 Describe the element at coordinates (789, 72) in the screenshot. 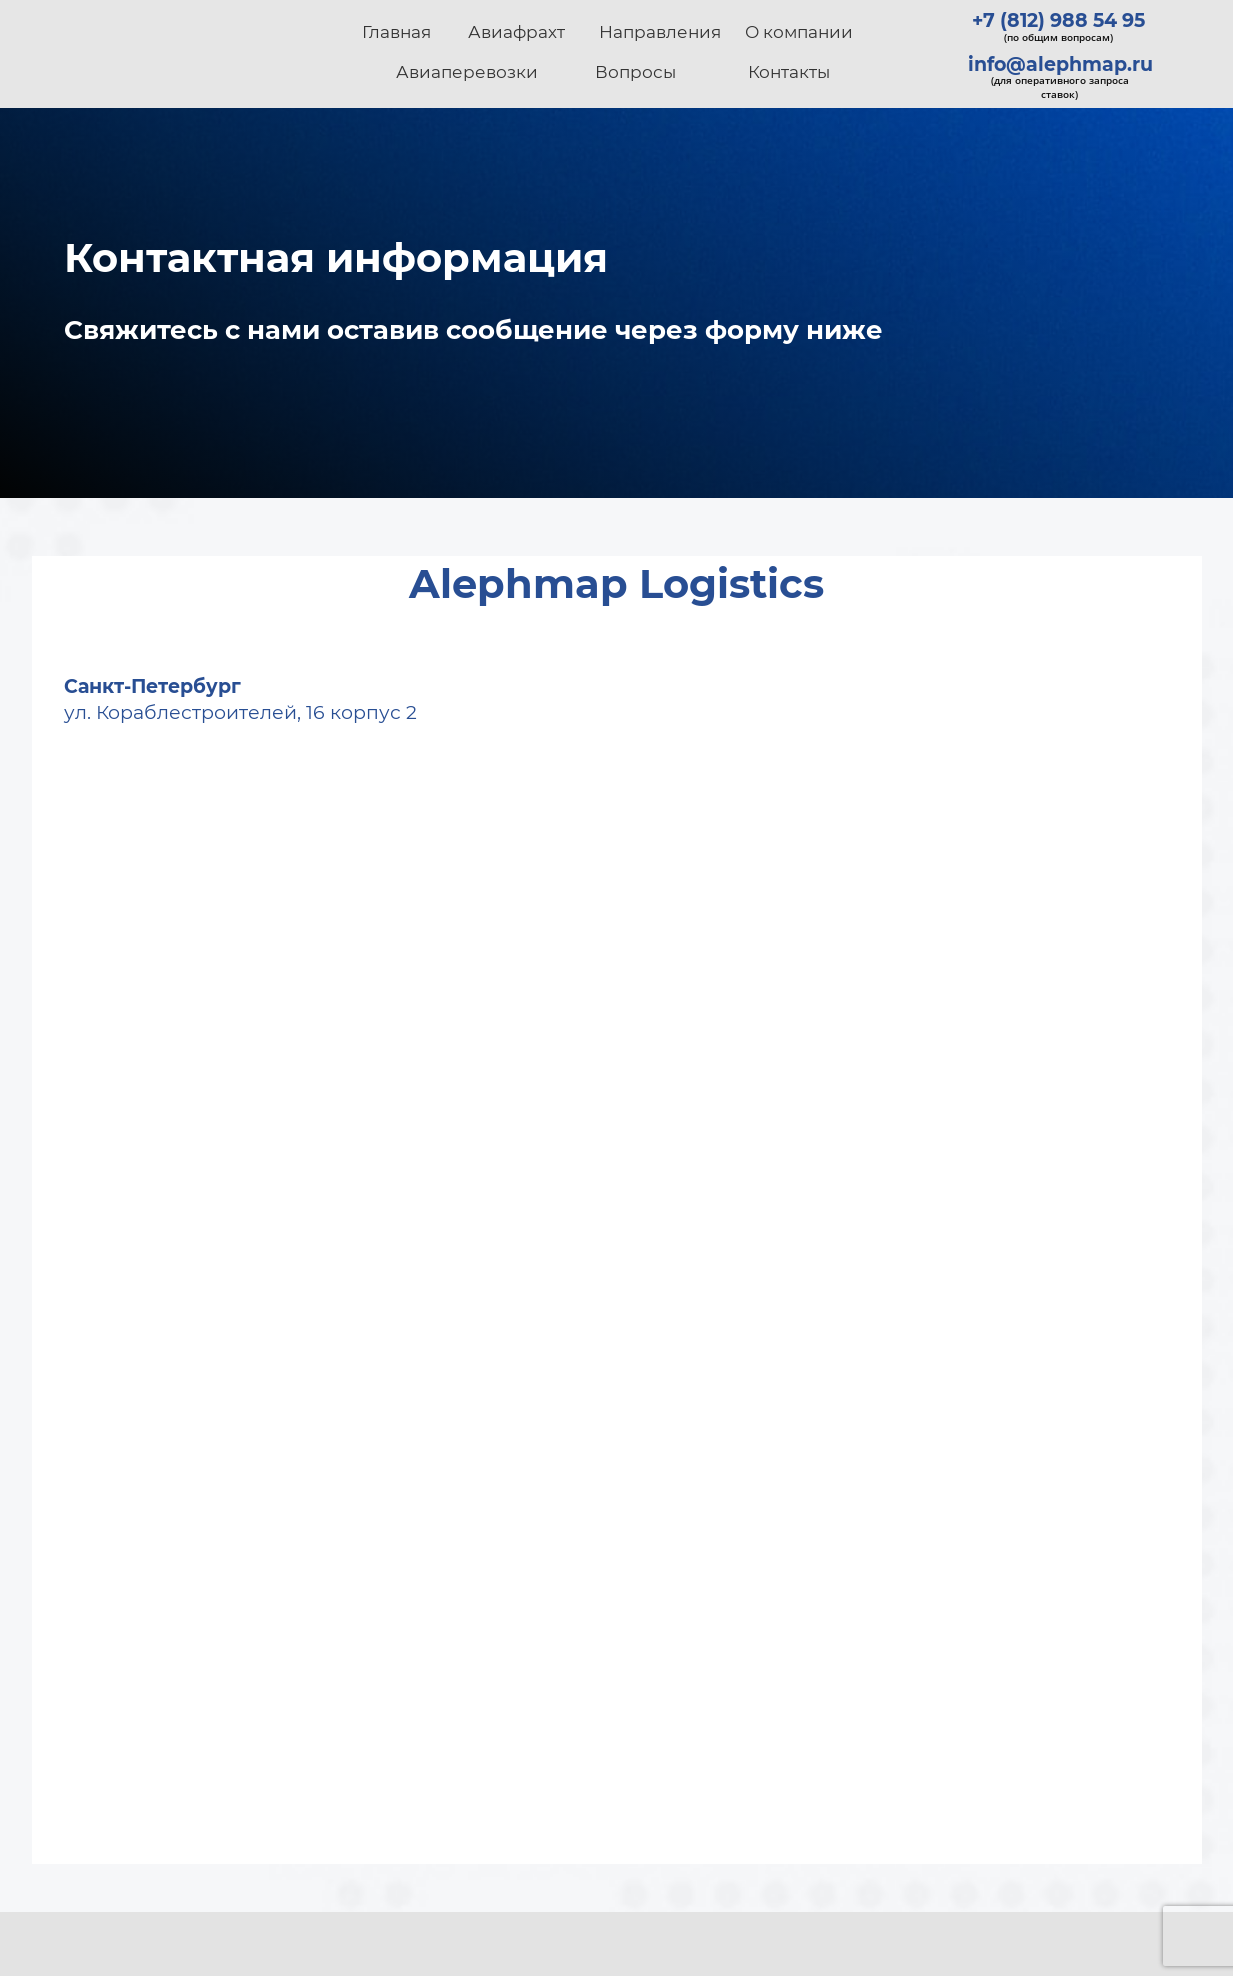

I see `Контакты` at that location.